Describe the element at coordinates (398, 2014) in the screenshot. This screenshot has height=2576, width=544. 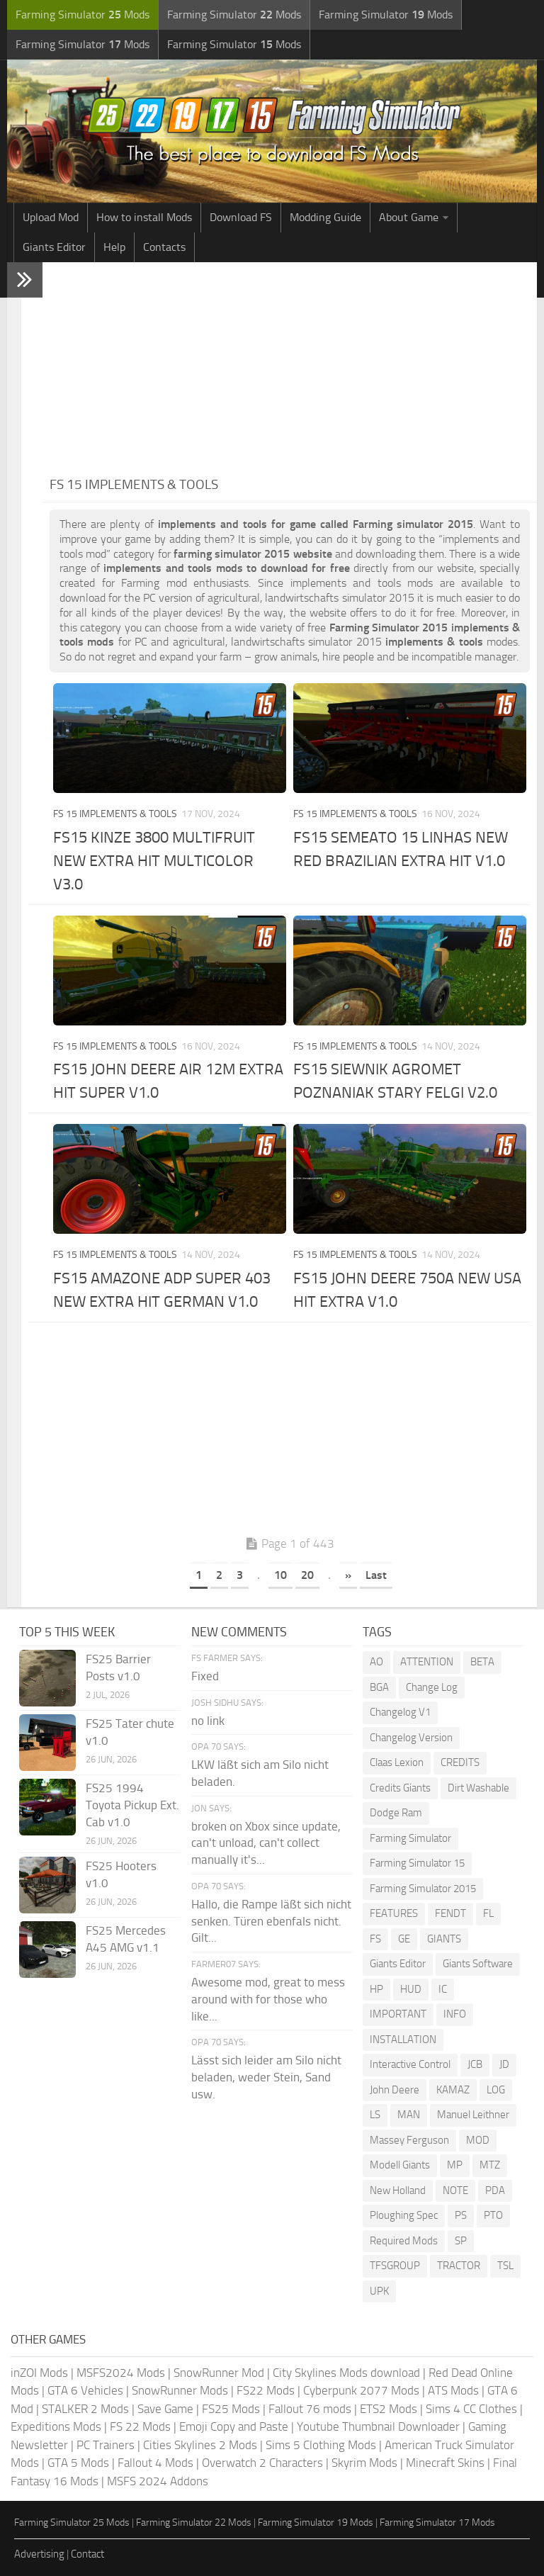
I see `IMPORTANT` at that location.